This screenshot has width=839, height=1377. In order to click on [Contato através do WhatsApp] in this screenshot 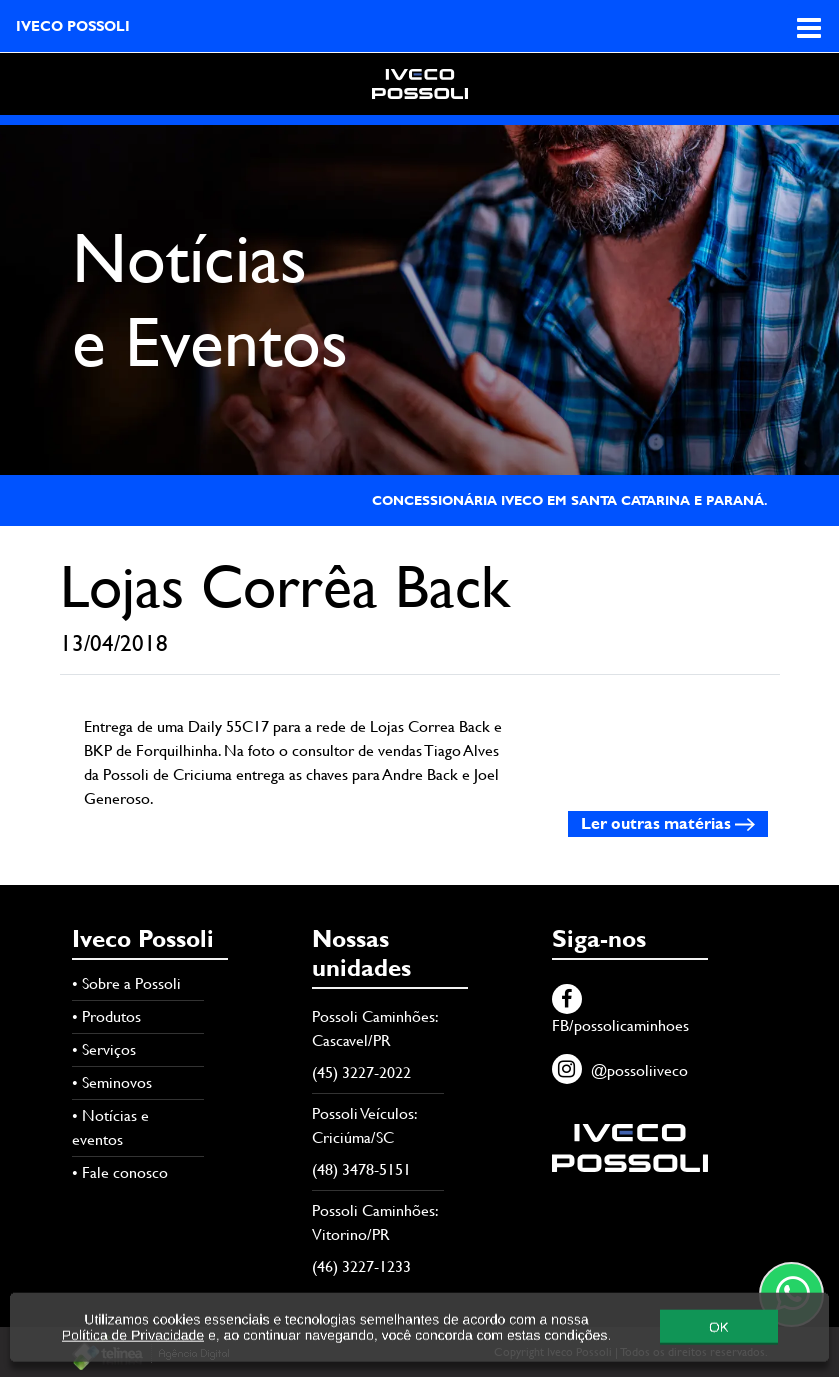, I will do `click(791, 1294)`.